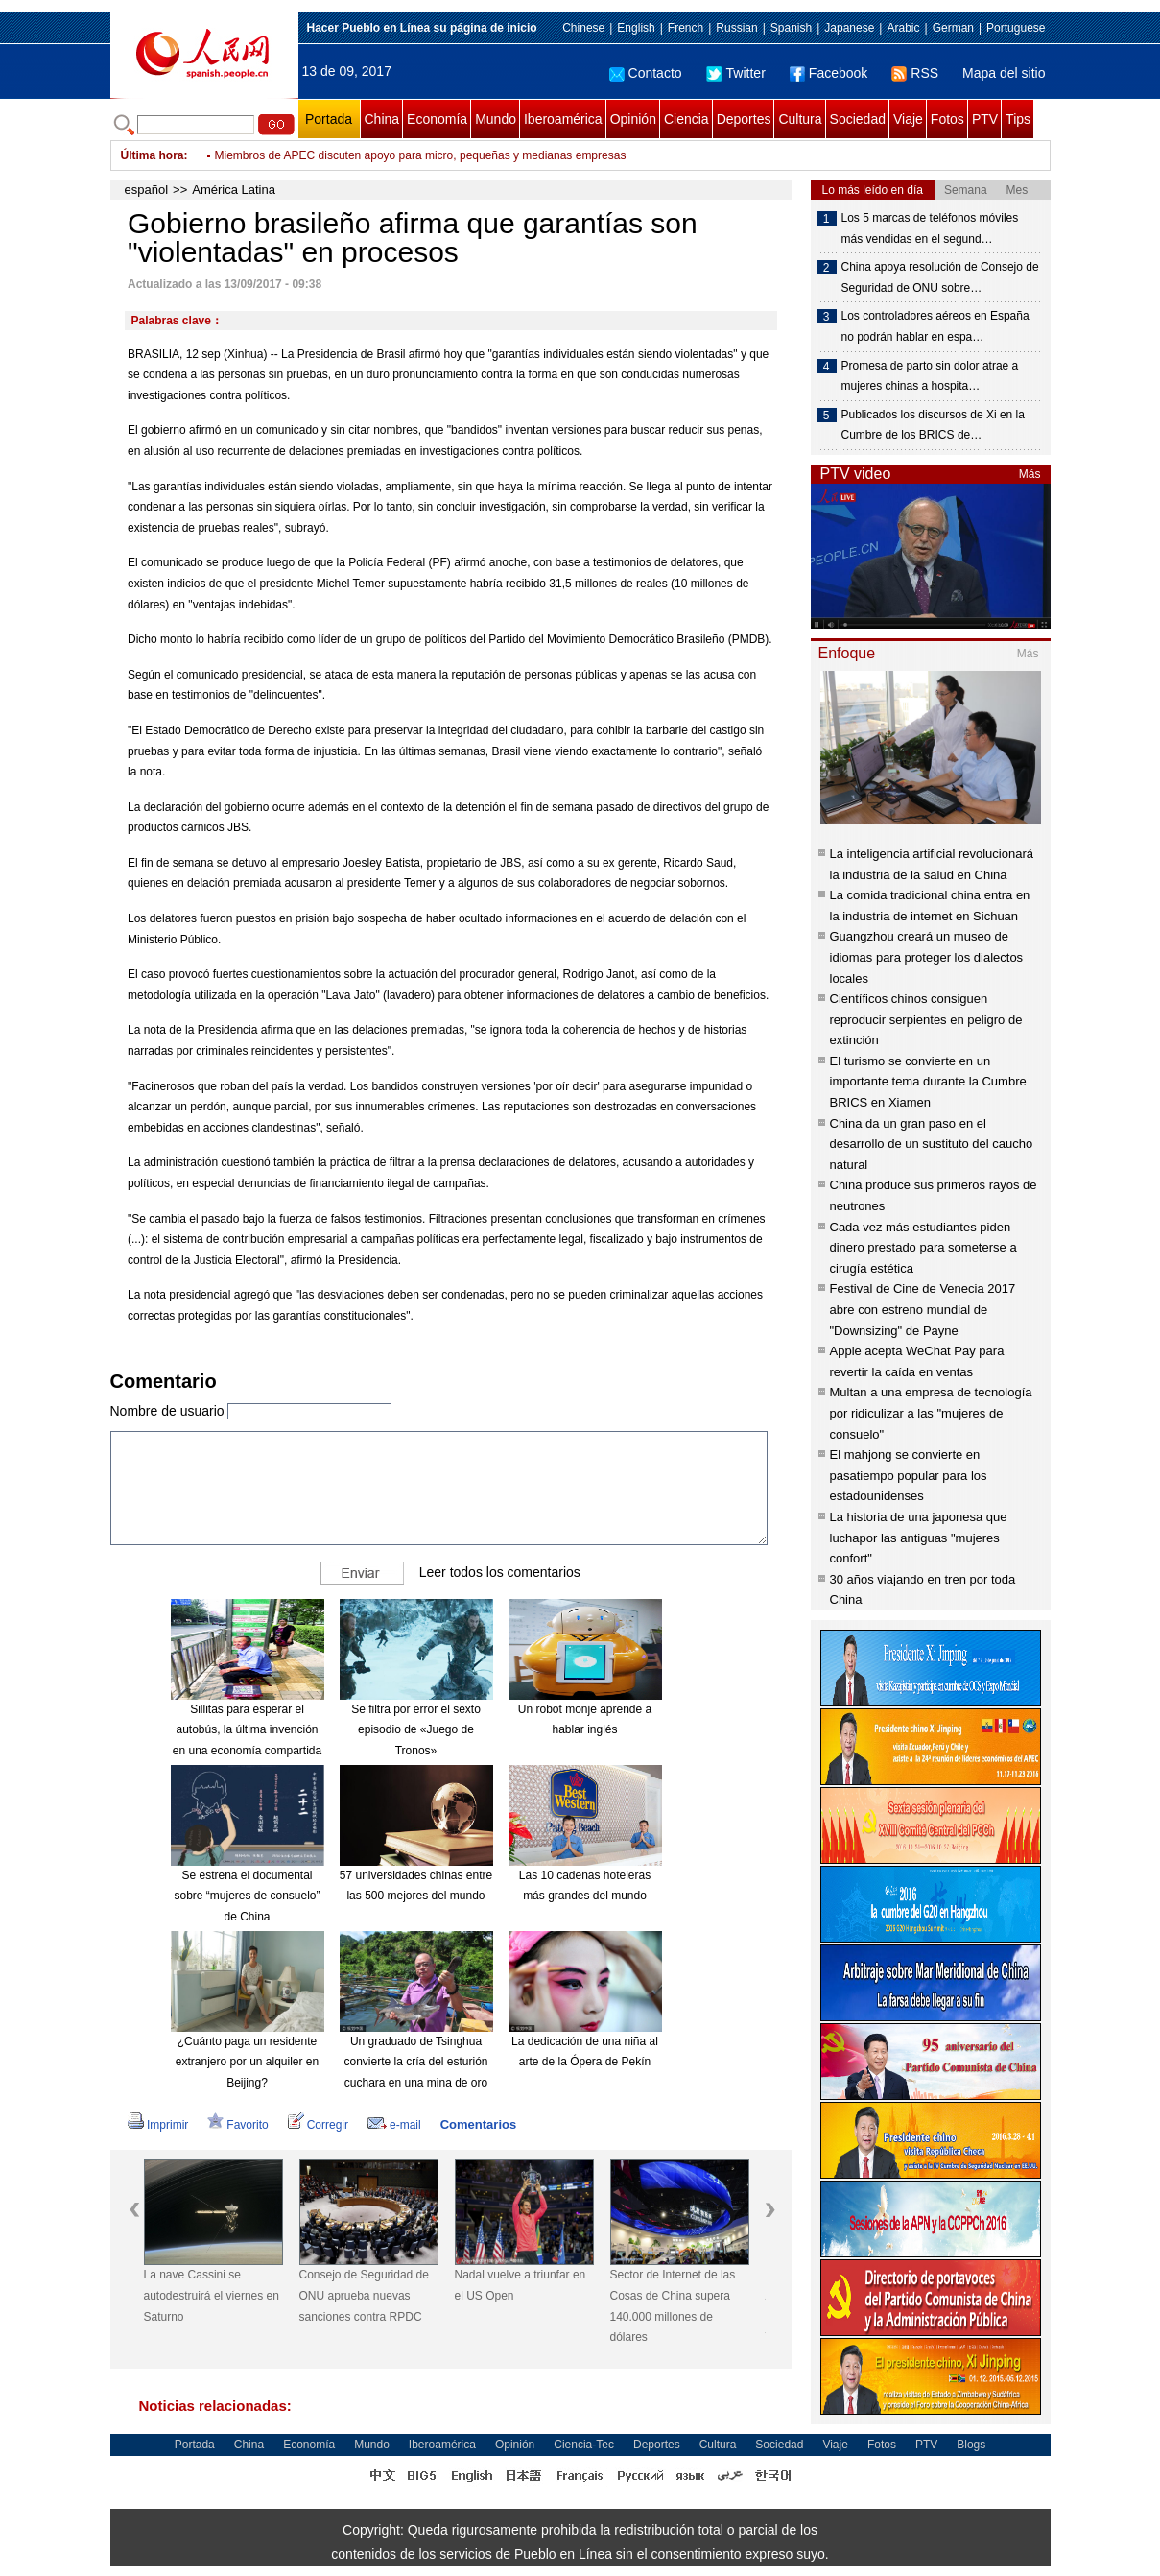  What do you see at coordinates (645, 73) in the screenshot?
I see `Contacto` at bounding box center [645, 73].